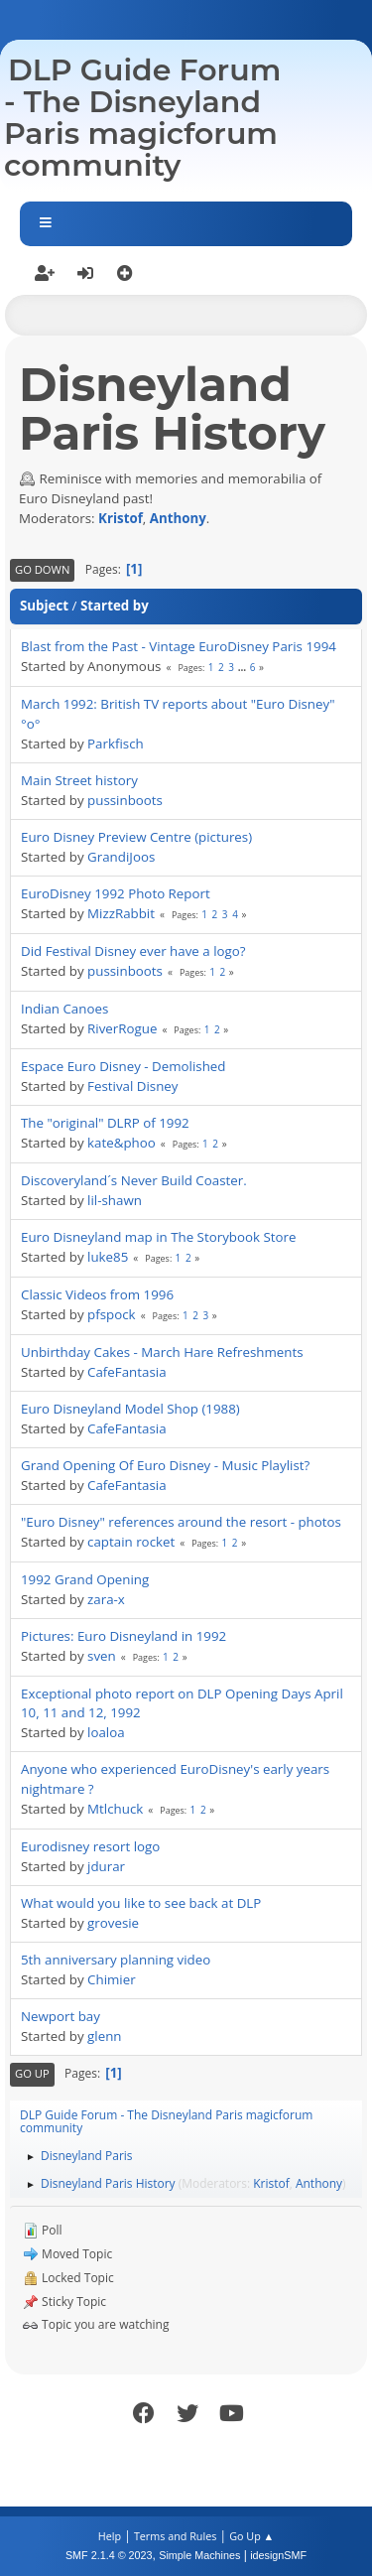 The width and height of the screenshot is (372, 2576). What do you see at coordinates (134, 1180) in the screenshot?
I see `Discoveryland´s Never Build Coaster.` at bounding box center [134, 1180].